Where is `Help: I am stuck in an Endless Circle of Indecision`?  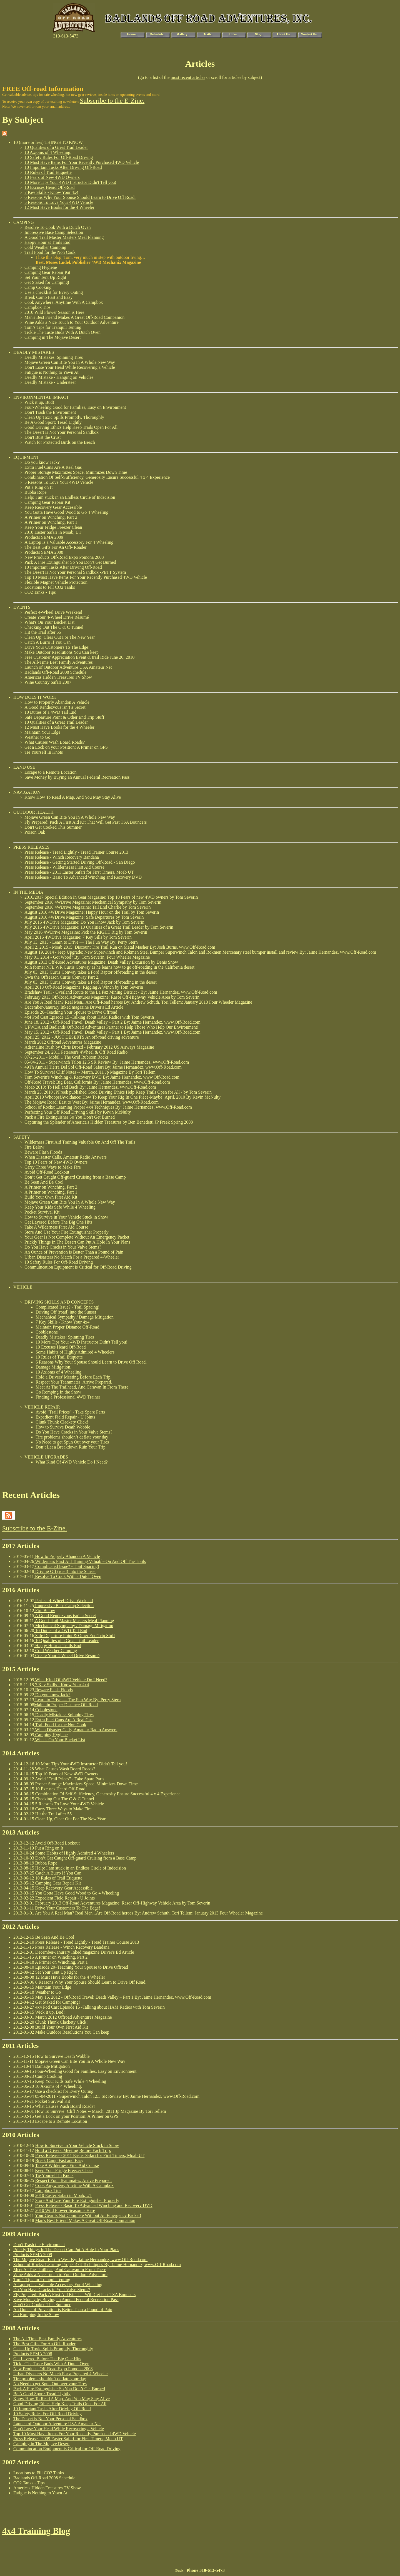 Help: I am stuck in an Endless Circle of Indecision is located at coordinates (69, 497).